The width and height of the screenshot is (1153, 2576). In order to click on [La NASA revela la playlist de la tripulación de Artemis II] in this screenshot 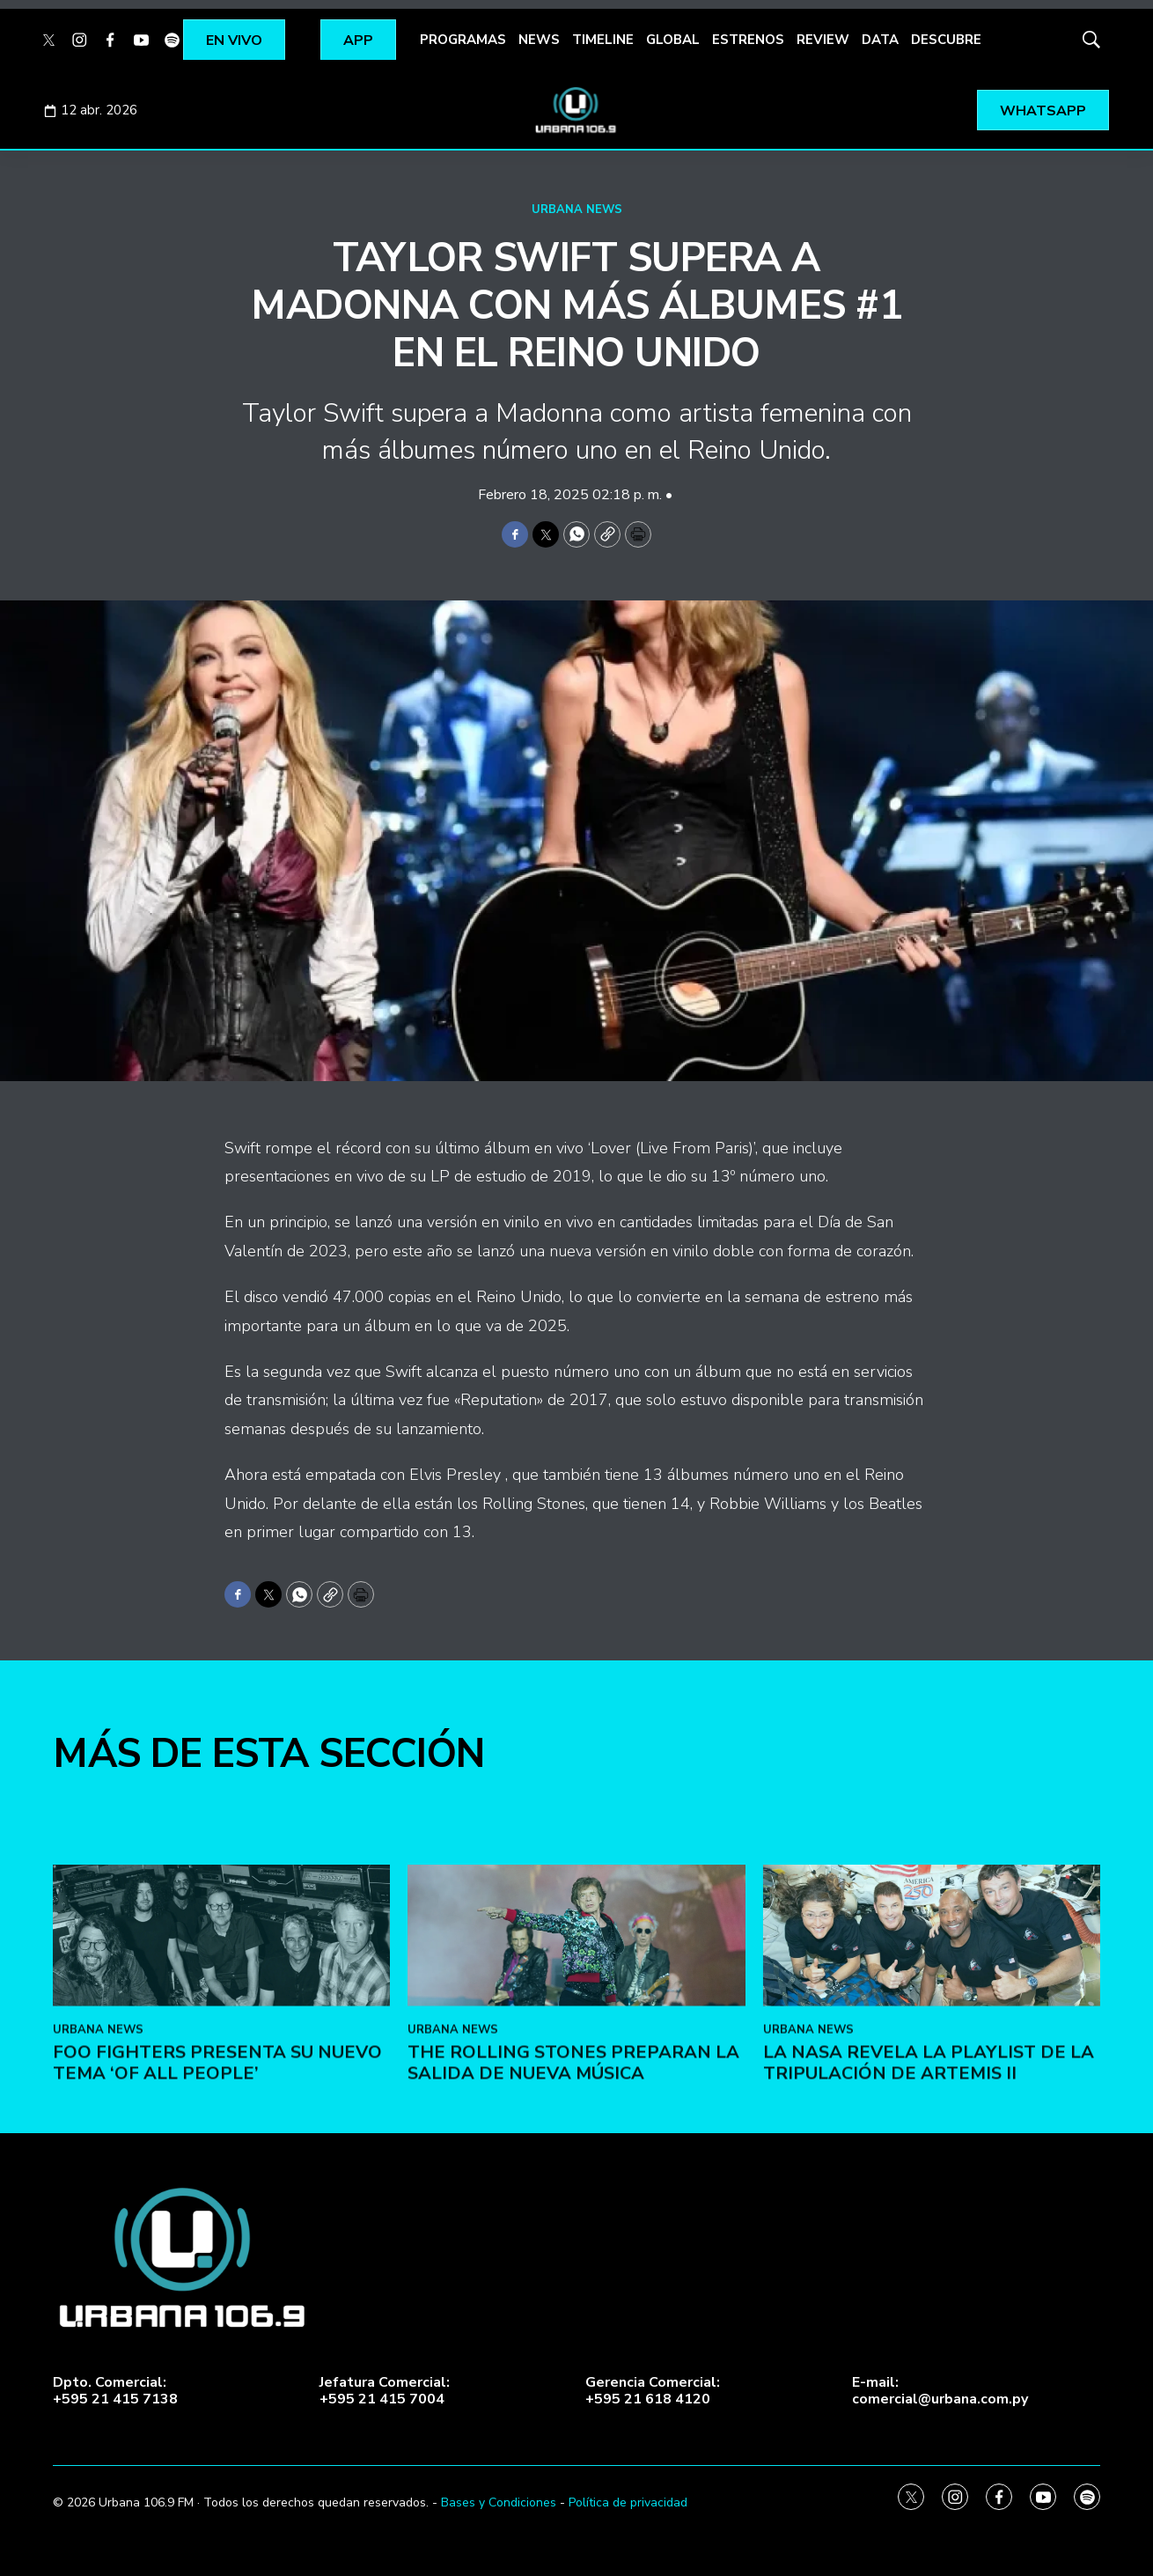, I will do `click(931, 2125)`.